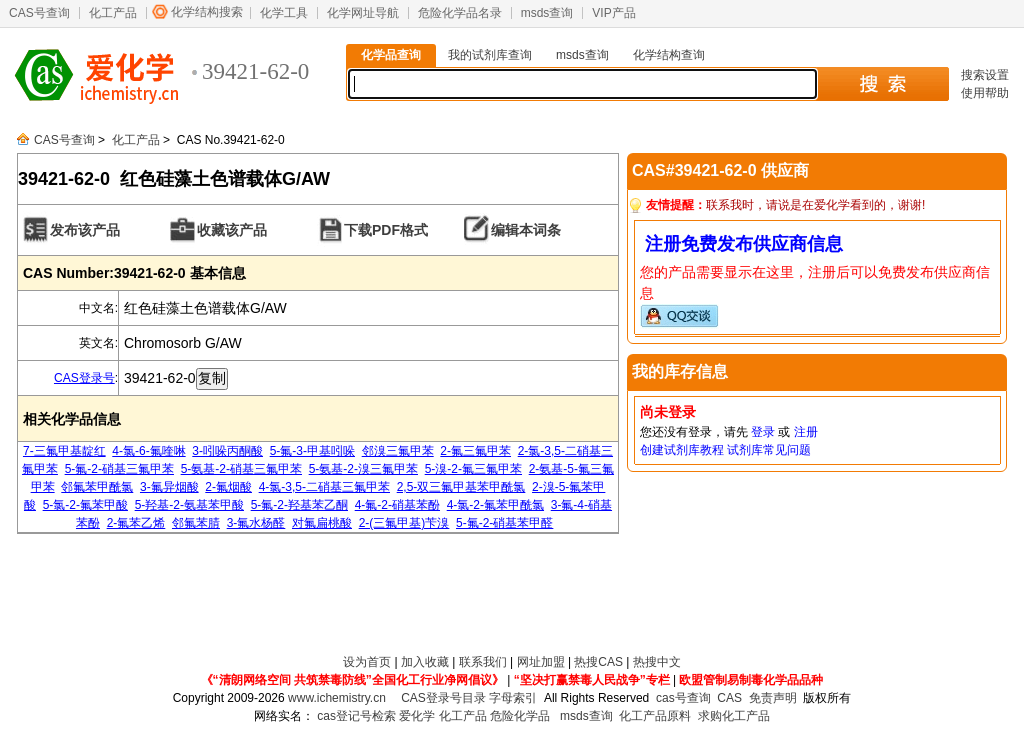 The image size is (1024, 737). What do you see at coordinates (169, 487) in the screenshot?
I see `3-氟异烟酸` at bounding box center [169, 487].